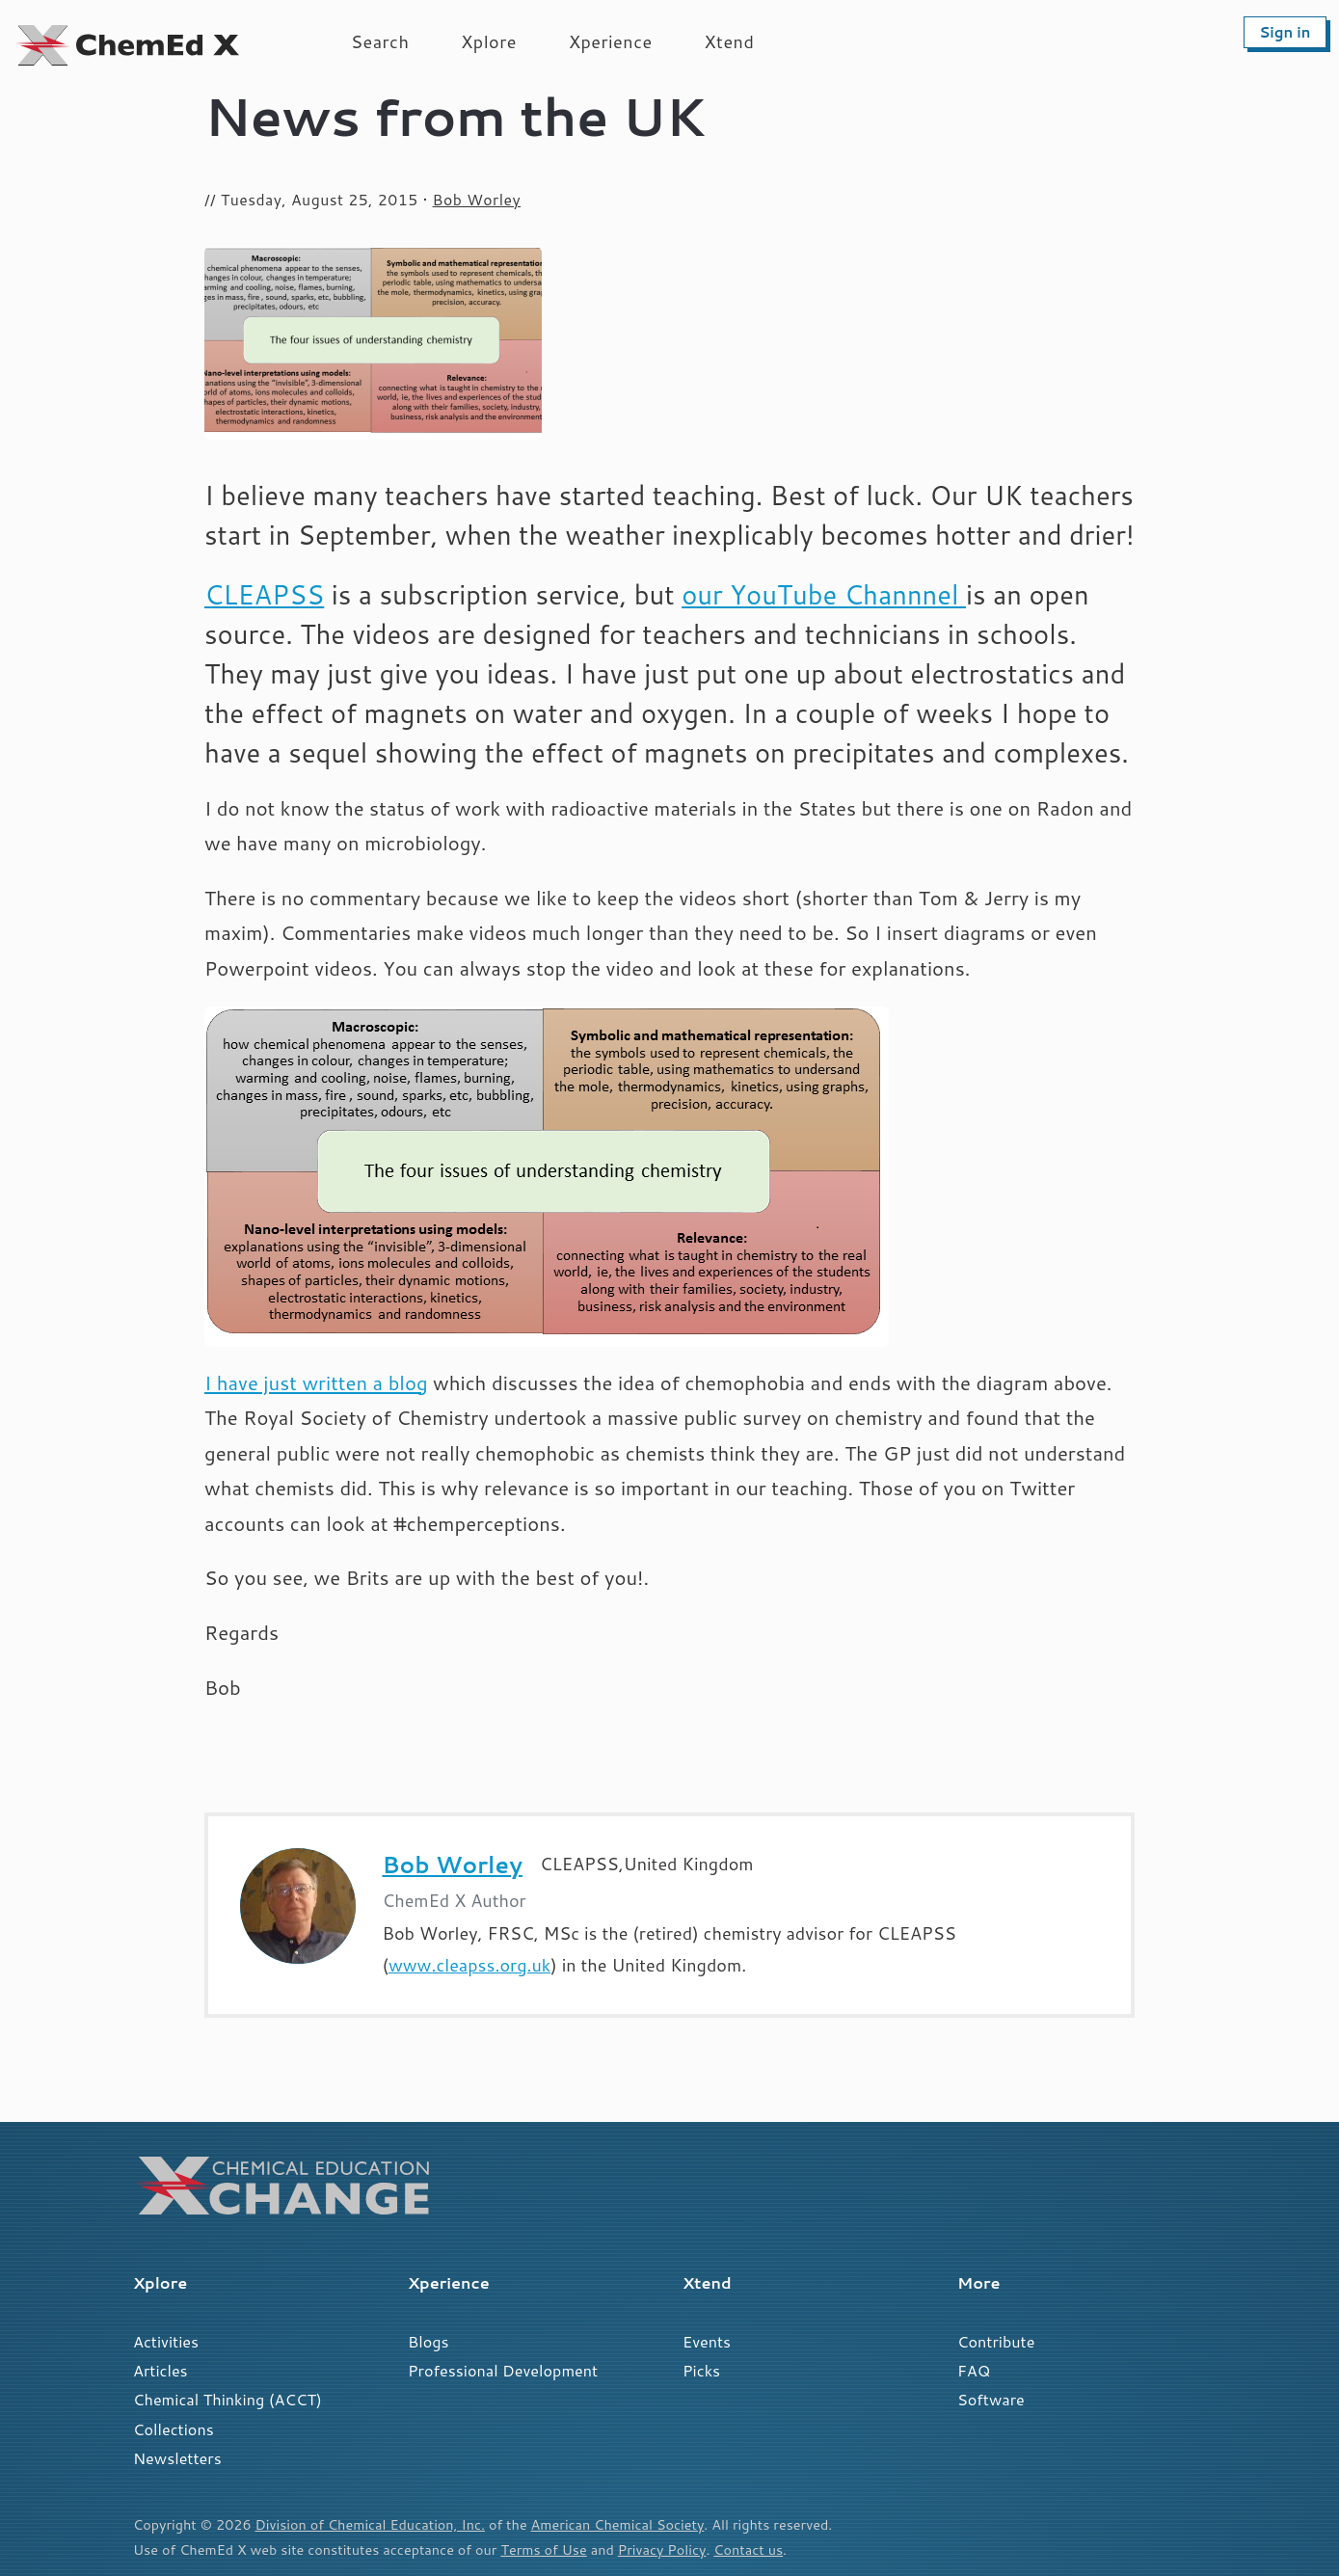 The height and width of the screenshot is (2576, 1339). I want to click on Contribute, so click(995, 2341).